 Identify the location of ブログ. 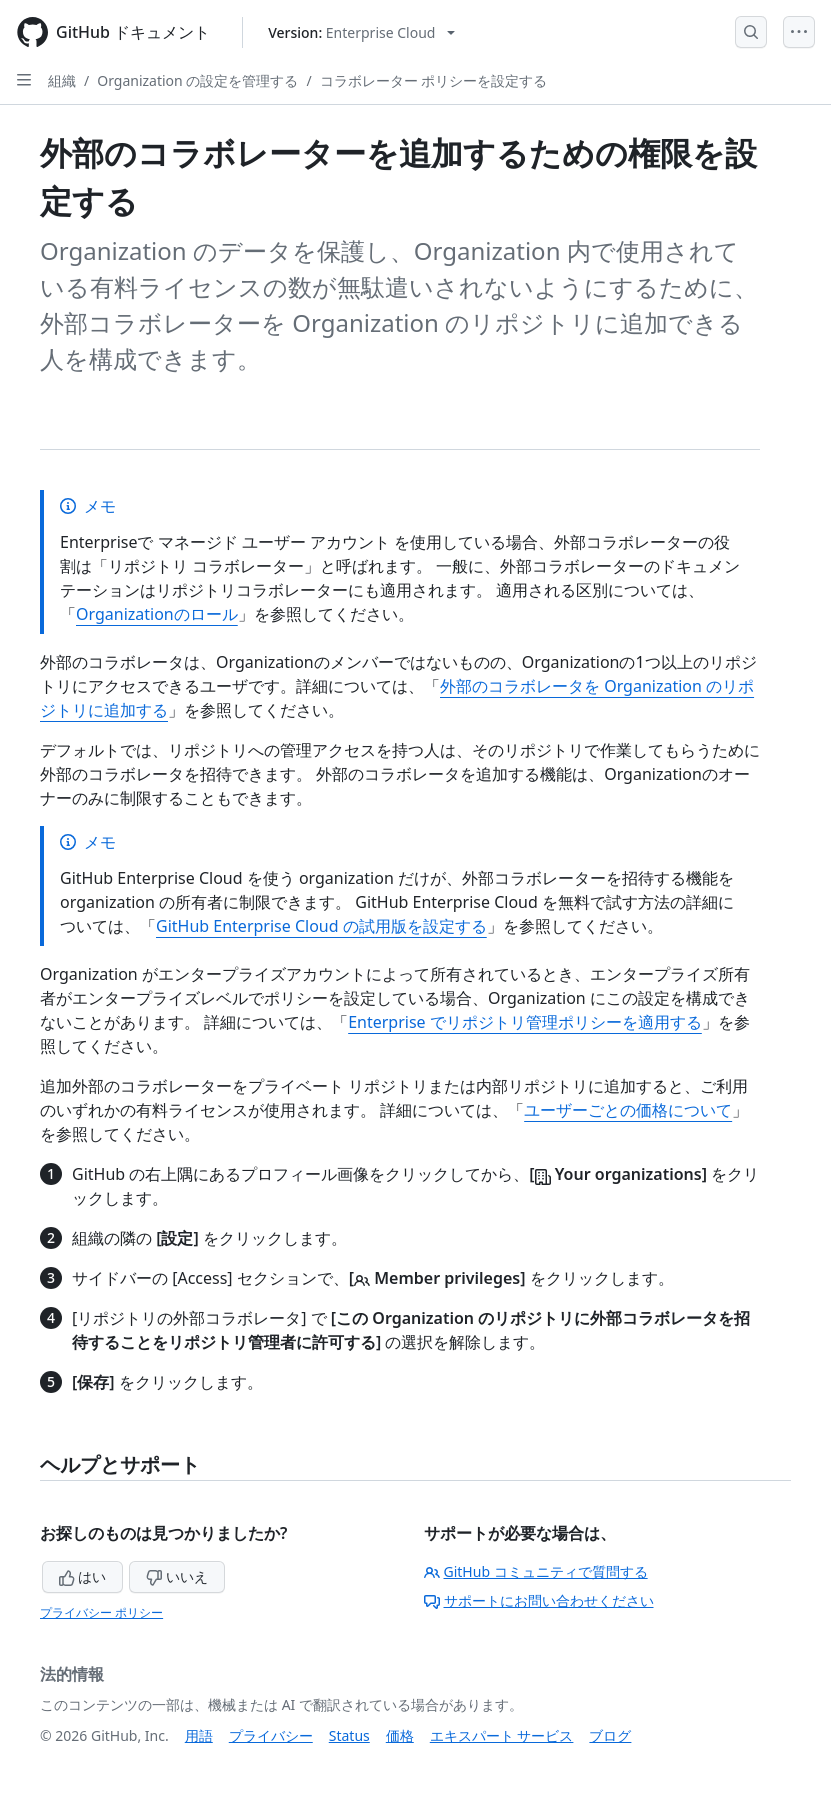
(610, 1735).